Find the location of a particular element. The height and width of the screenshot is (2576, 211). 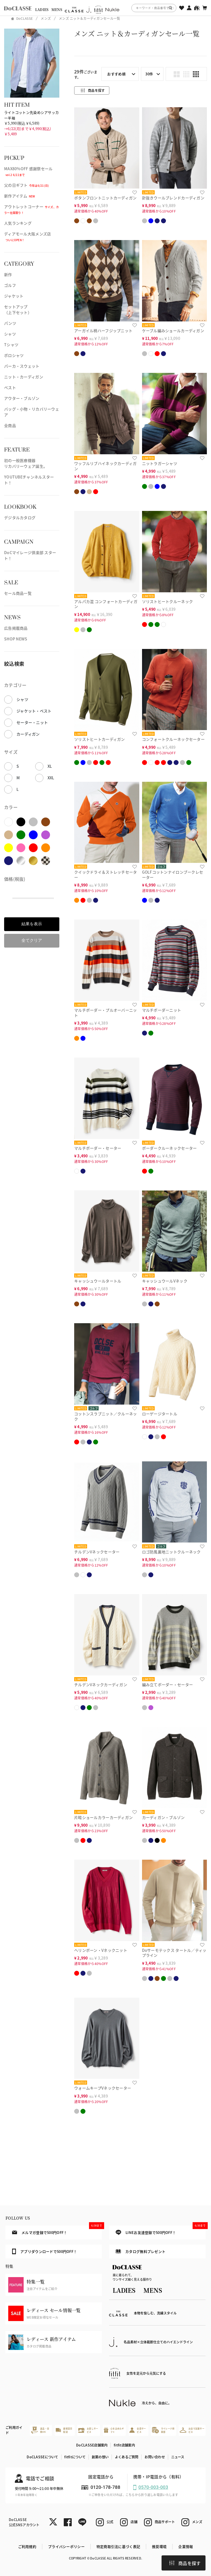

クイックドライ＆ストレッチセーター is located at coordinates (105, 874).